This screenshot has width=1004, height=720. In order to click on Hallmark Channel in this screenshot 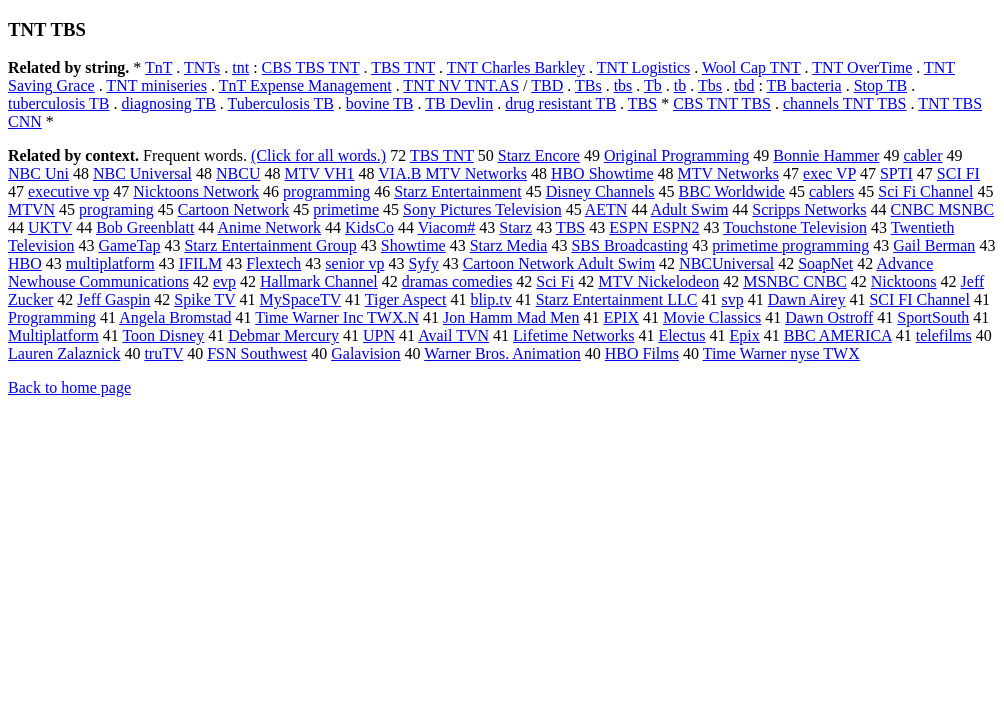, I will do `click(319, 281)`.